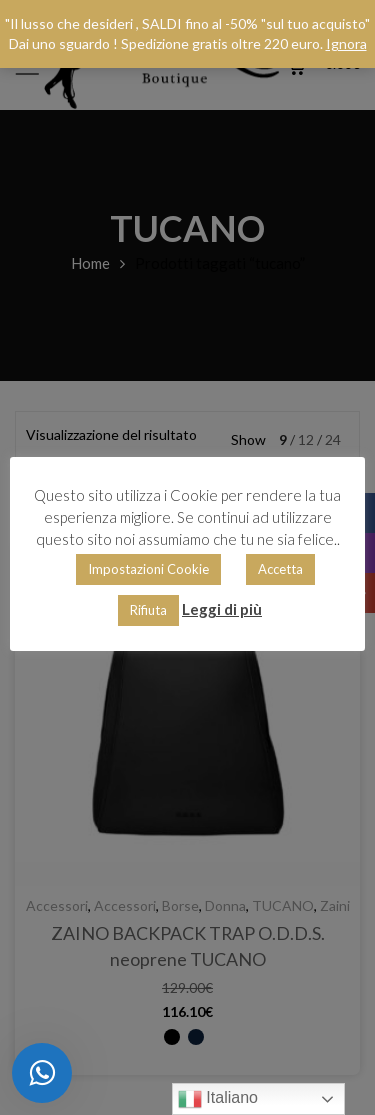 The width and height of the screenshot is (375, 1115). What do you see at coordinates (148, 610) in the screenshot?
I see `Rifiuta [button]` at bounding box center [148, 610].